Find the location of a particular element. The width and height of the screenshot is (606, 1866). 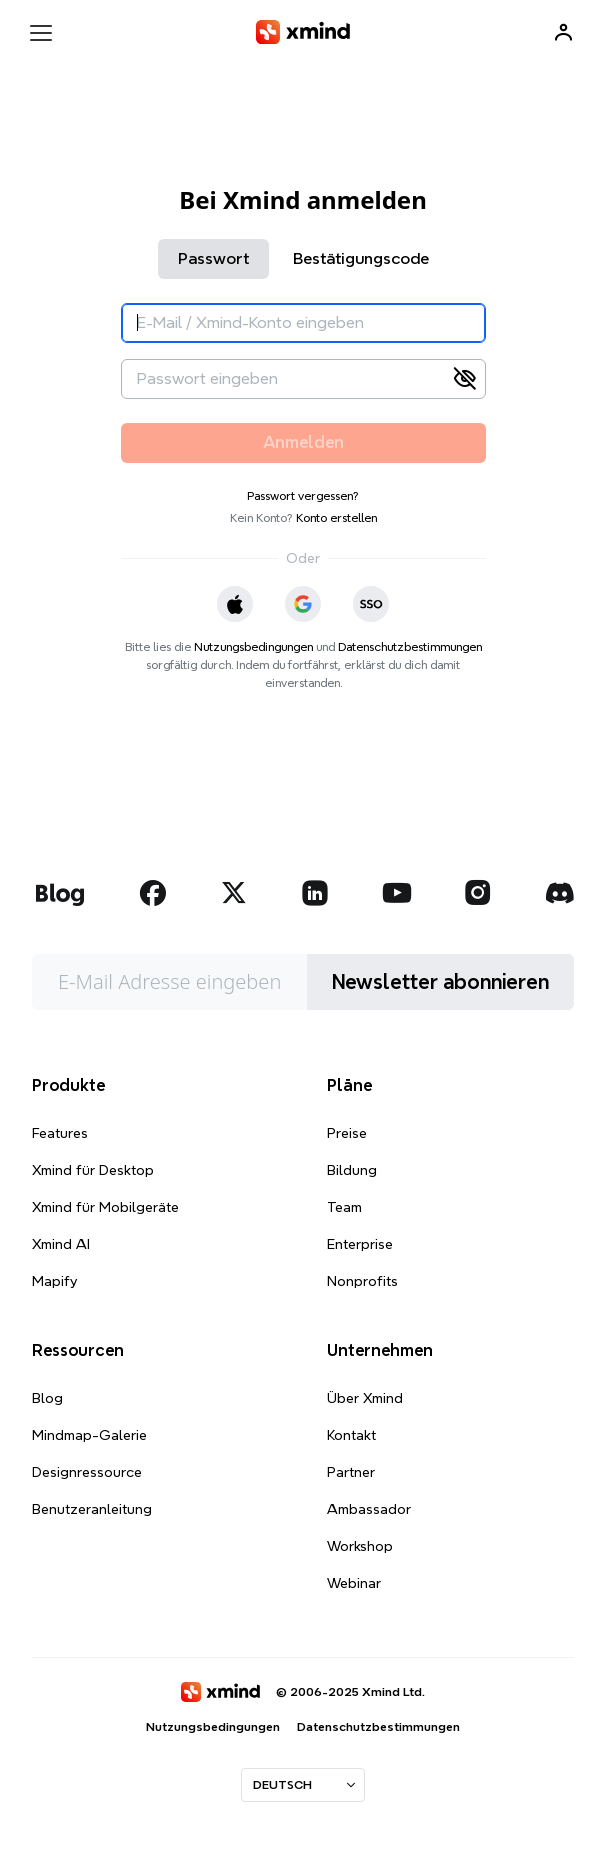

Mapify is located at coordinates (54, 1281).